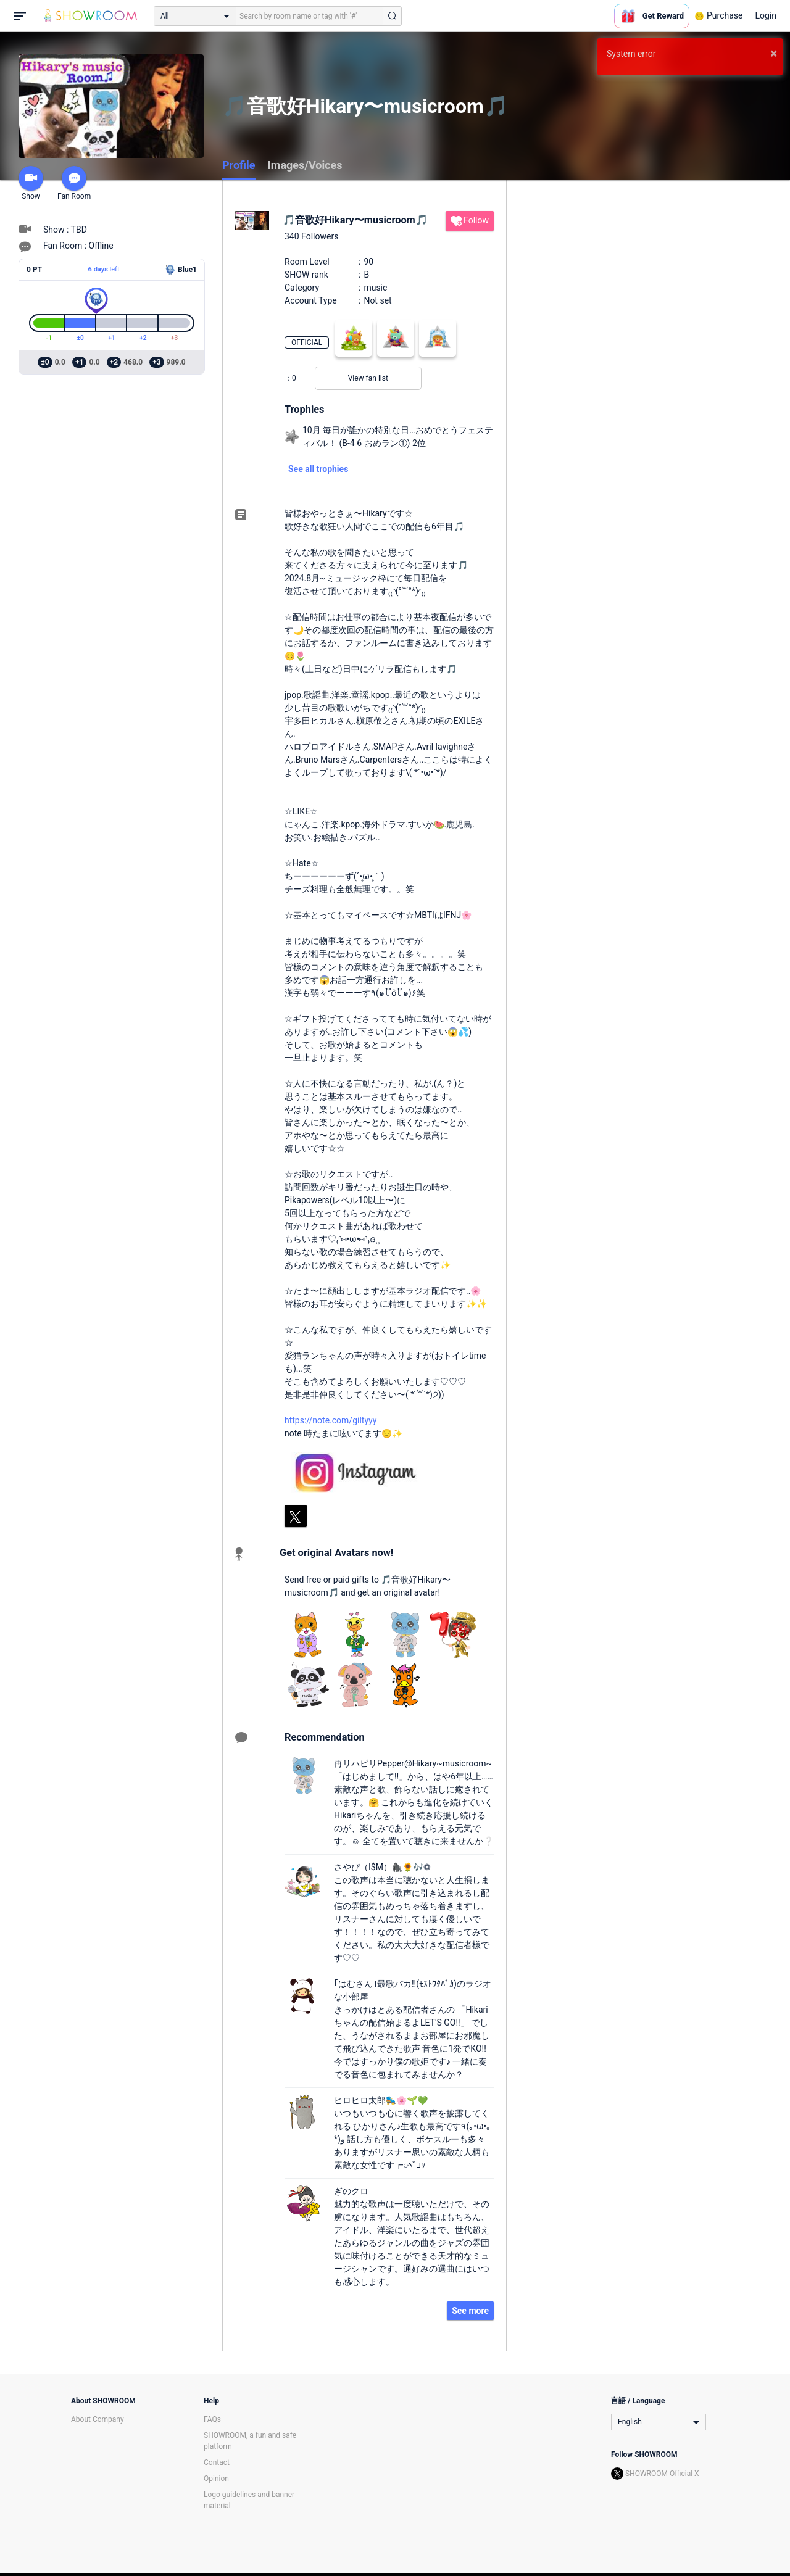 This screenshot has height=2576, width=790. I want to click on See all trophies, so click(318, 469).